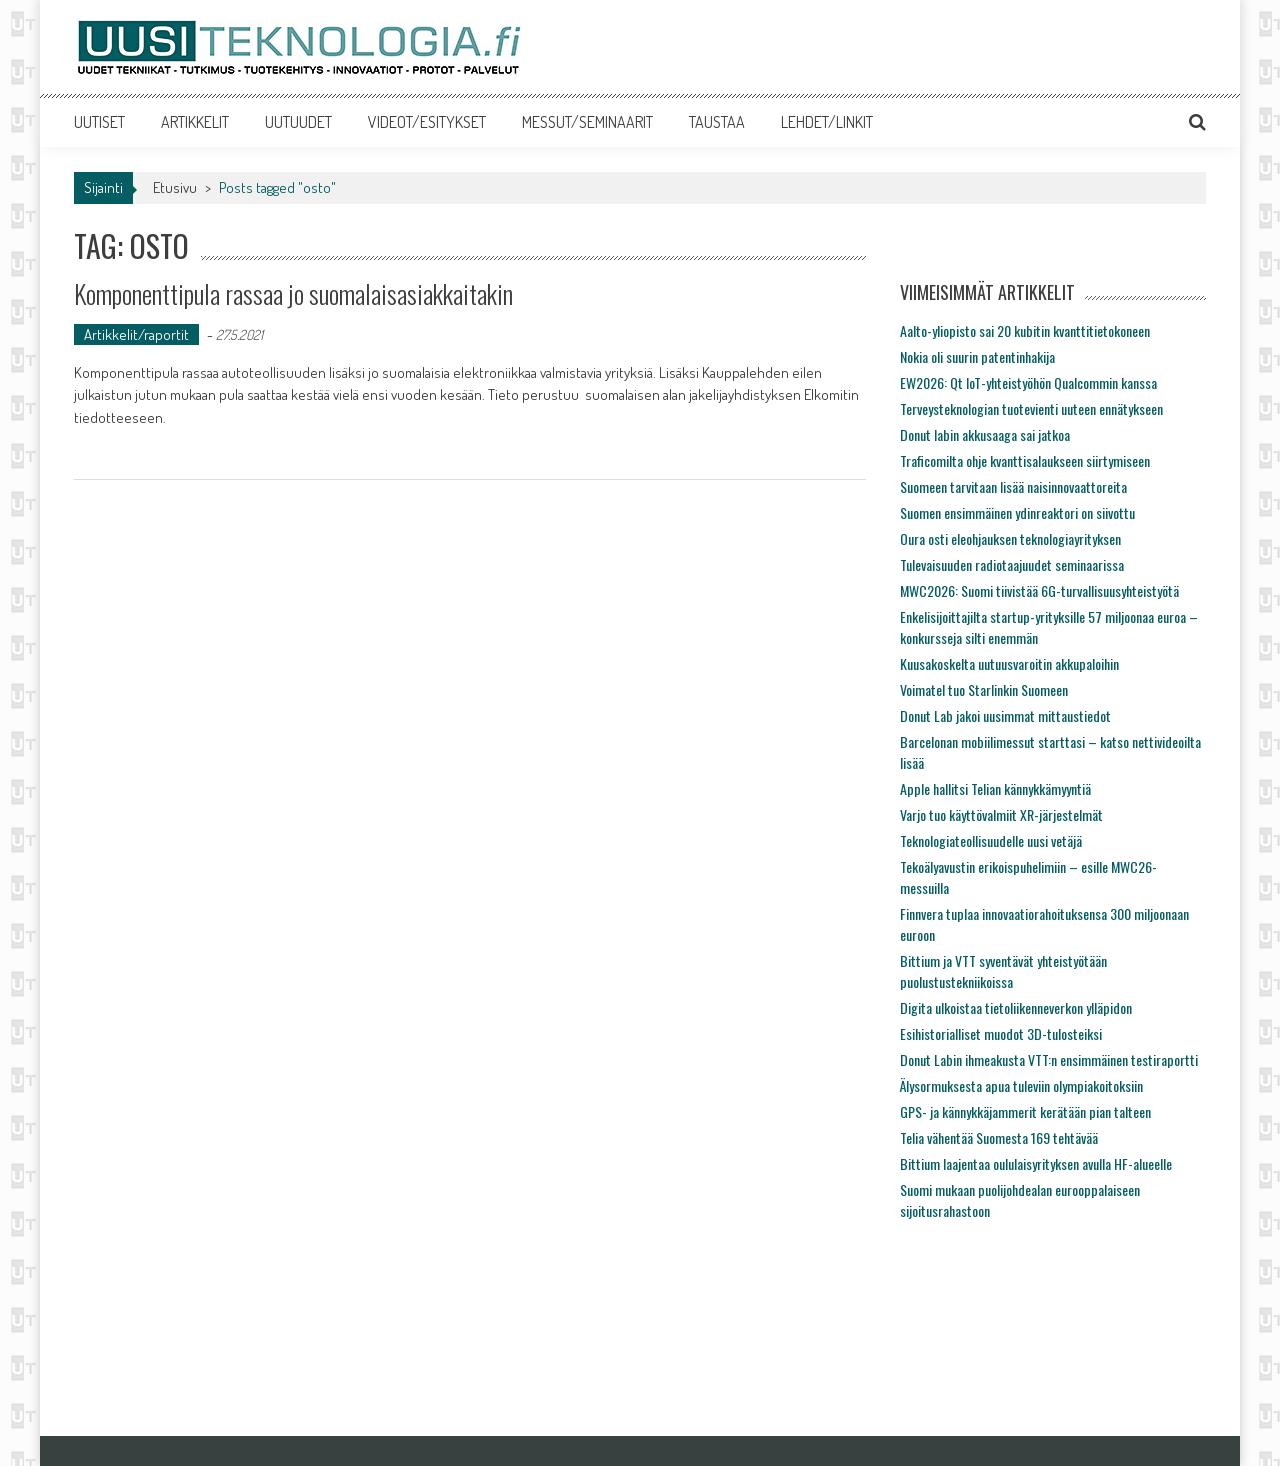 Image resolution: width=1280 pixels, height=1466 pixels. What do you see at coordinates (1017, 512) in the screenshot?
I see `Suomen ensimmäinen ydinreaktori on siivottu` at bounding box center [1017, 512].